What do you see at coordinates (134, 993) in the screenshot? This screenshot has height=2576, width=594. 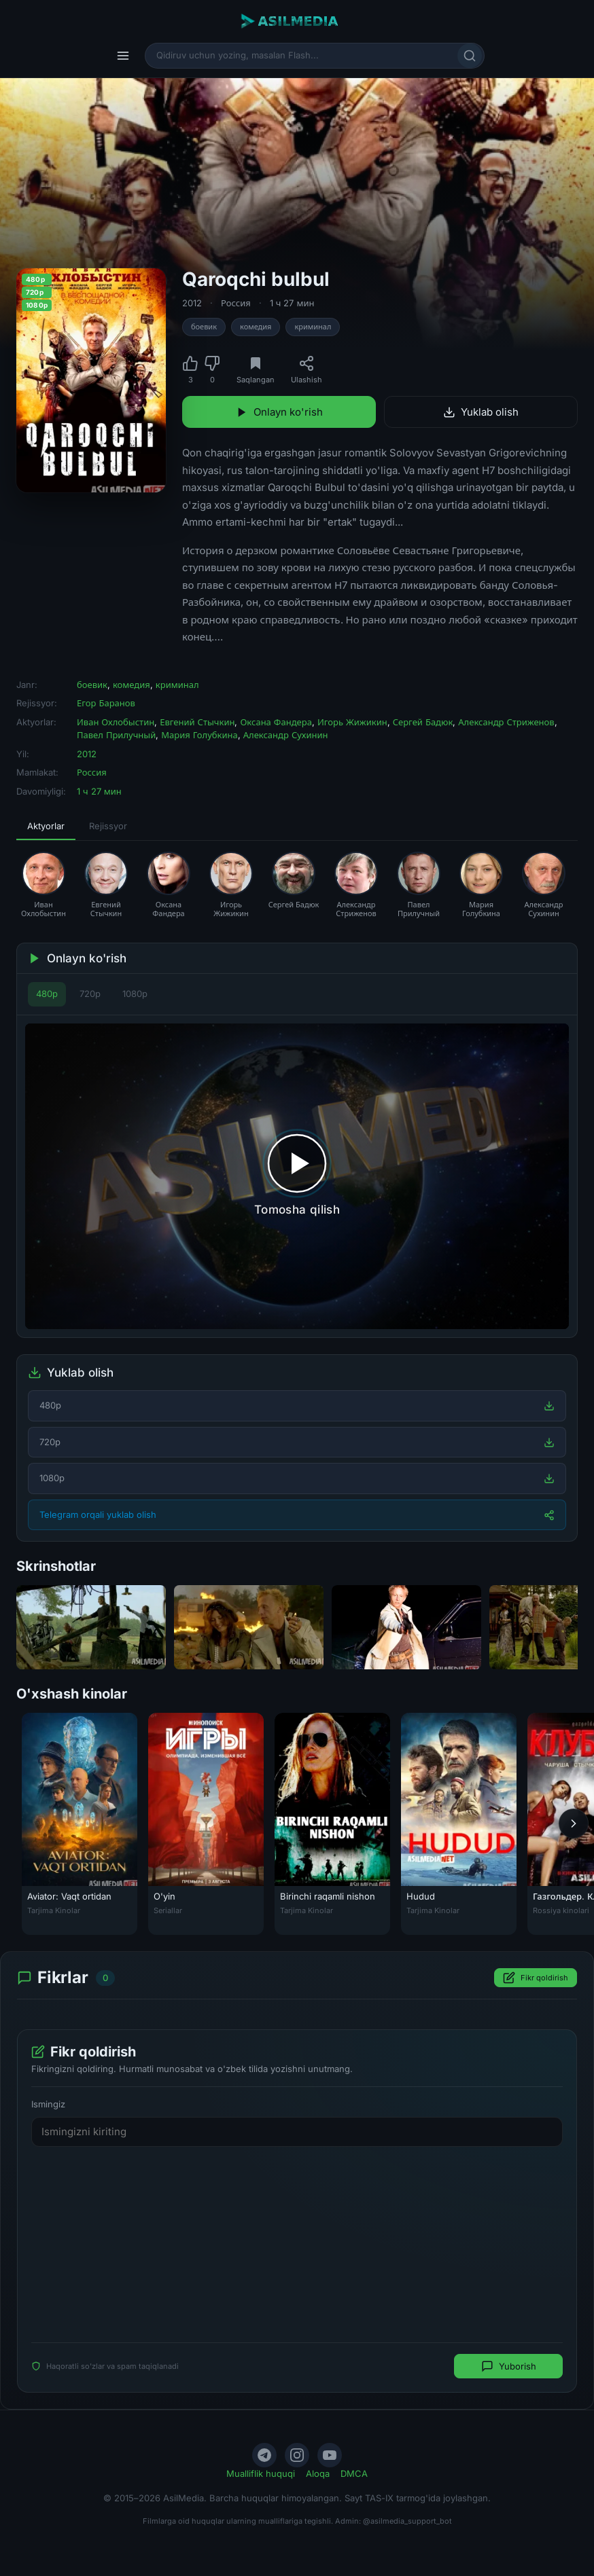 I see `1080p` at bounding box center [134, 993].